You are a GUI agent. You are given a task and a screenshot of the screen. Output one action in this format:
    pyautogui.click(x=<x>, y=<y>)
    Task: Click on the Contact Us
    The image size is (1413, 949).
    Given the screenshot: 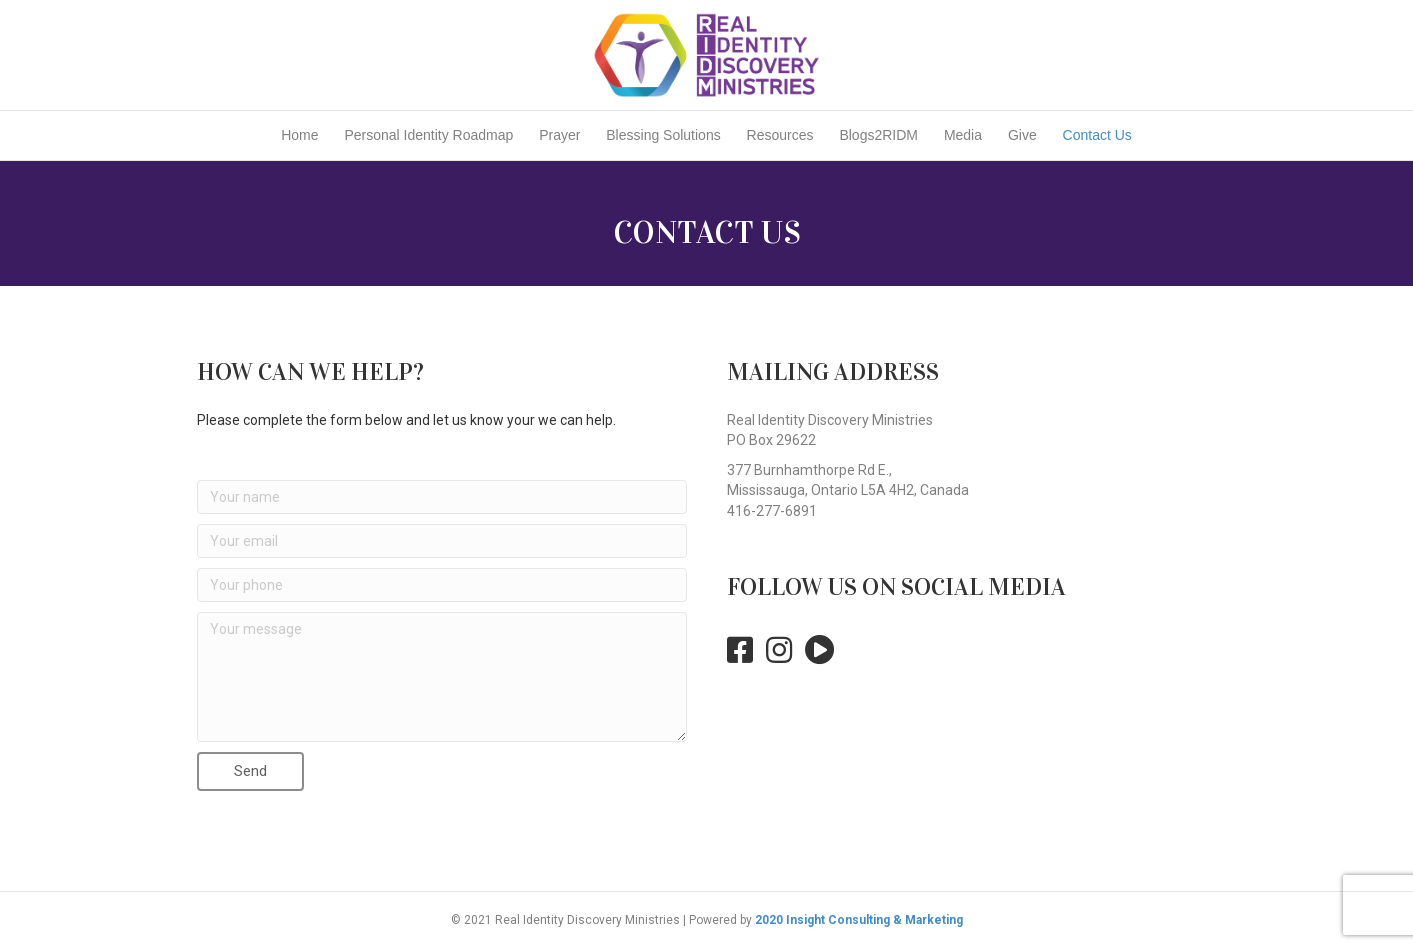 What is the action you would take?
    pyautogui.click(x=1097, y=135)
    